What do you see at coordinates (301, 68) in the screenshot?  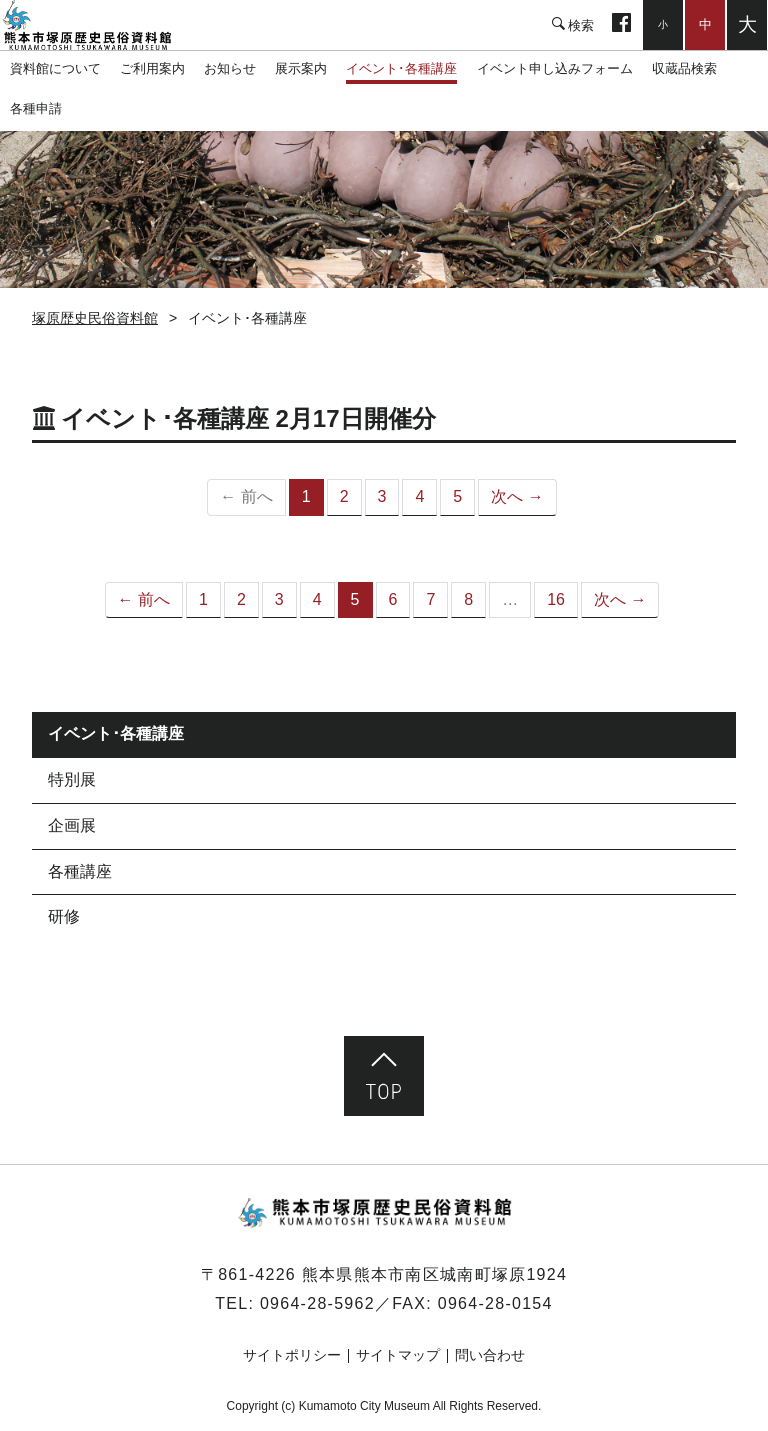 I see `展示案内` at bounding box center [301, 68].